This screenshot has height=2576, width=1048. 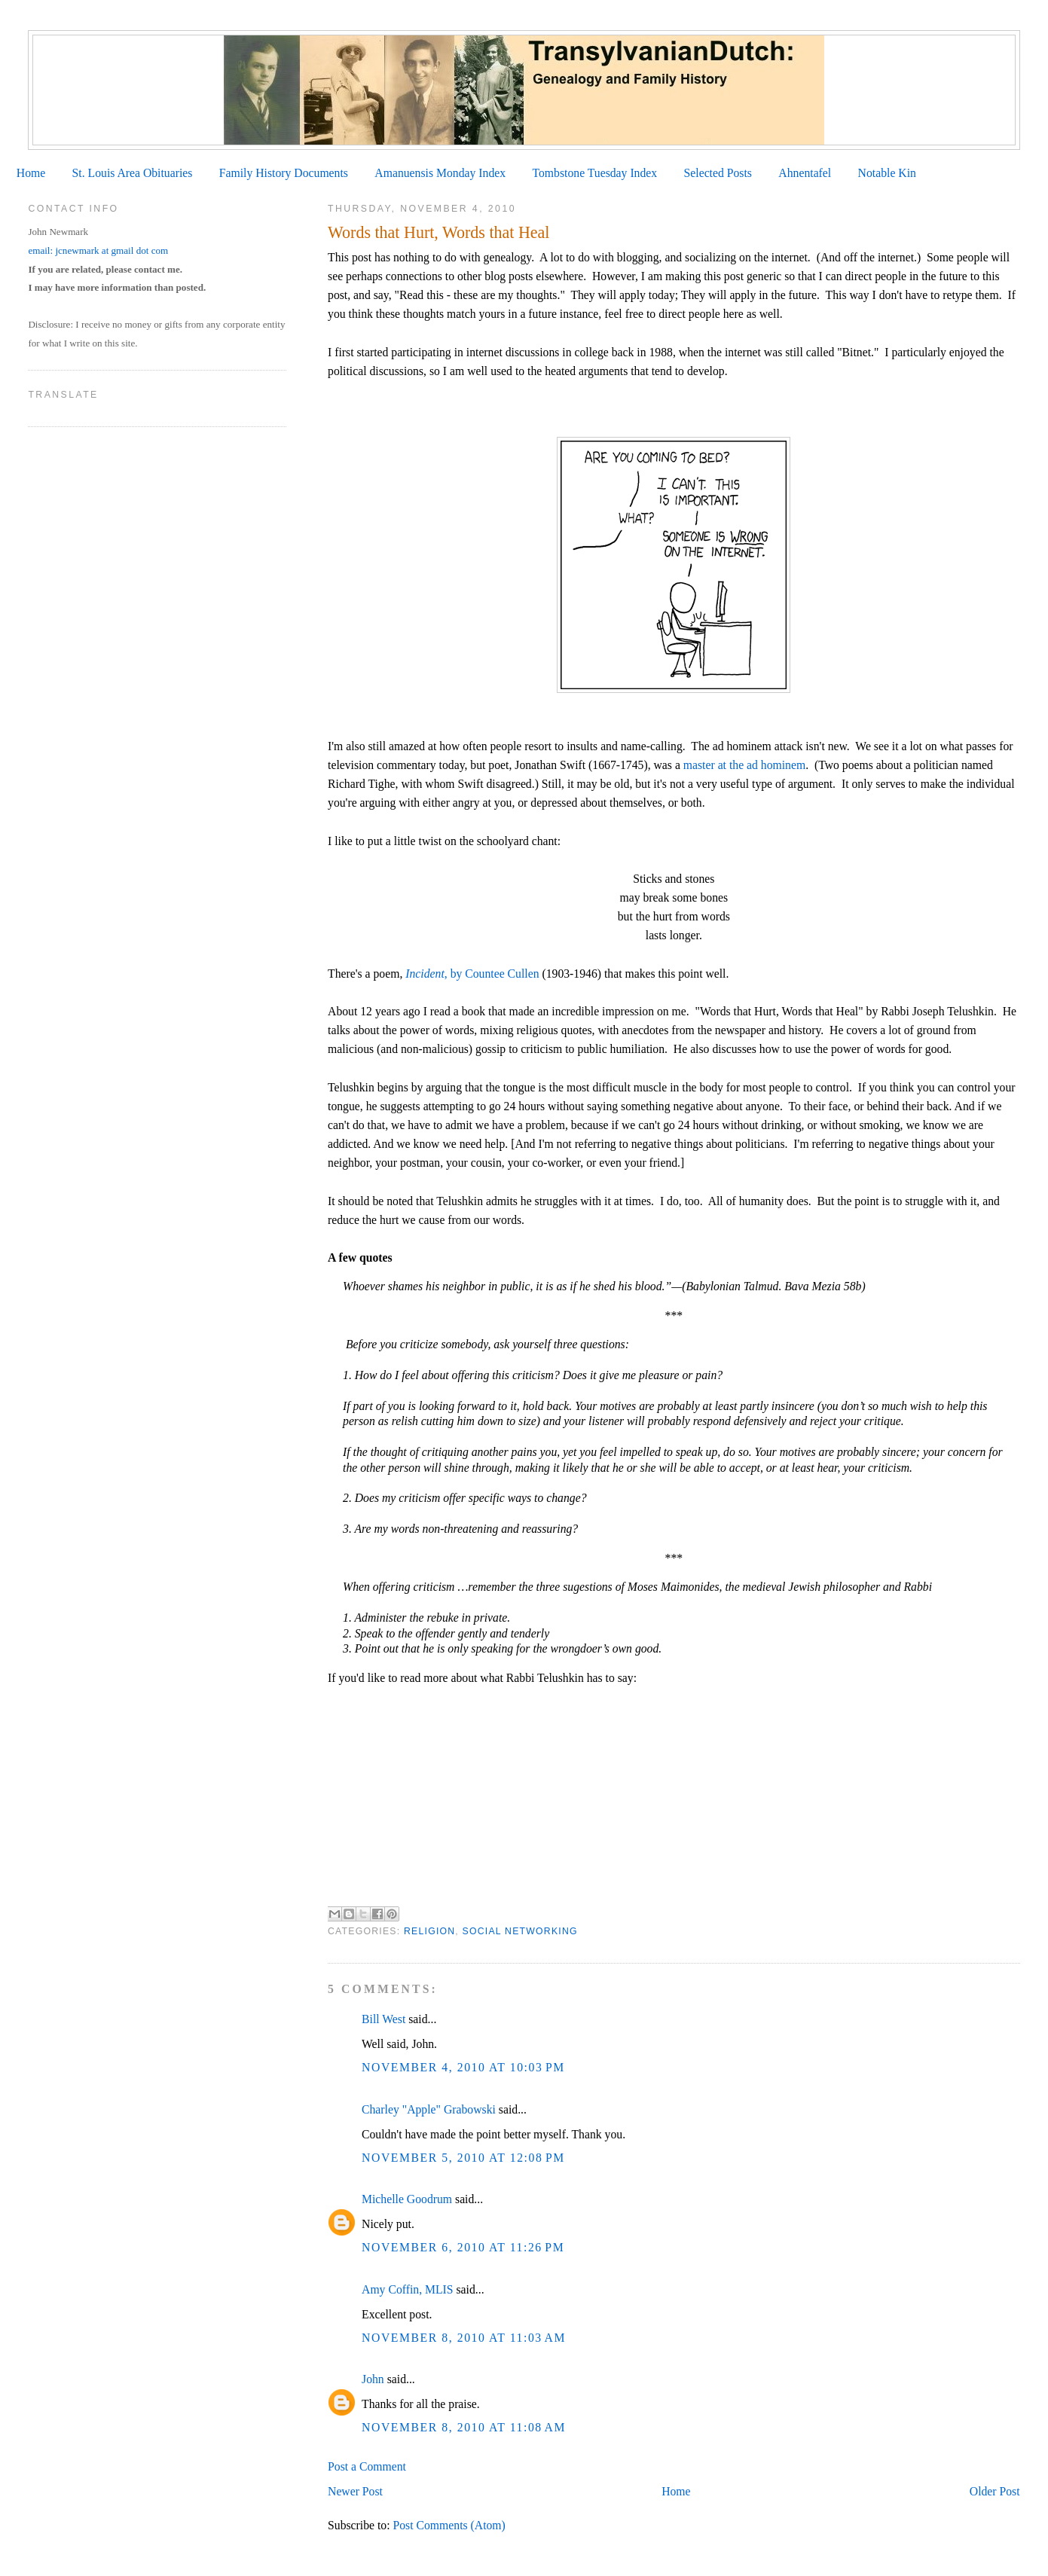 What do you see at coordinates (887, 172) in the screenshot?
I see `Notable Kin` at bounding box center [887, 172].